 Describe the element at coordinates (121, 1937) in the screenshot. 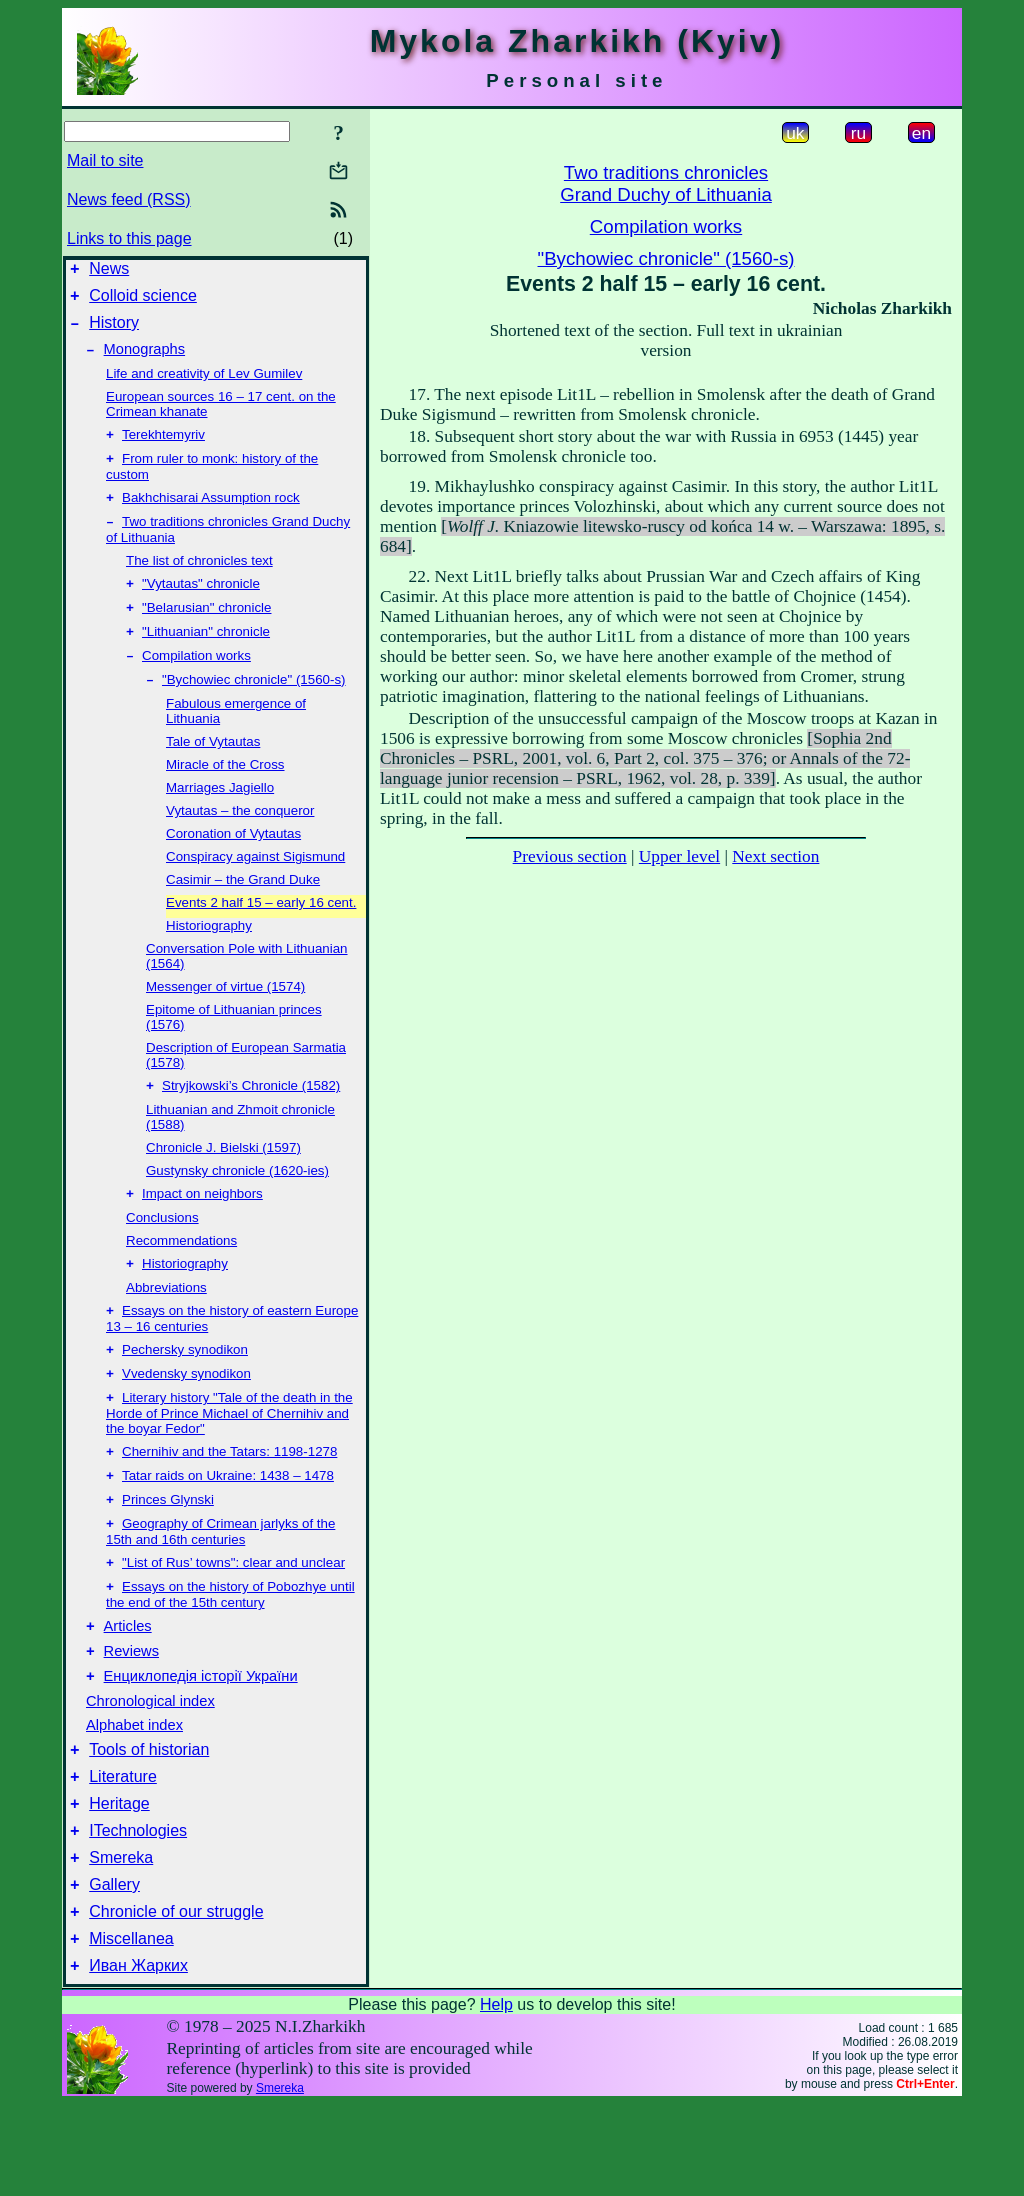

I see `Smereka` at that location.